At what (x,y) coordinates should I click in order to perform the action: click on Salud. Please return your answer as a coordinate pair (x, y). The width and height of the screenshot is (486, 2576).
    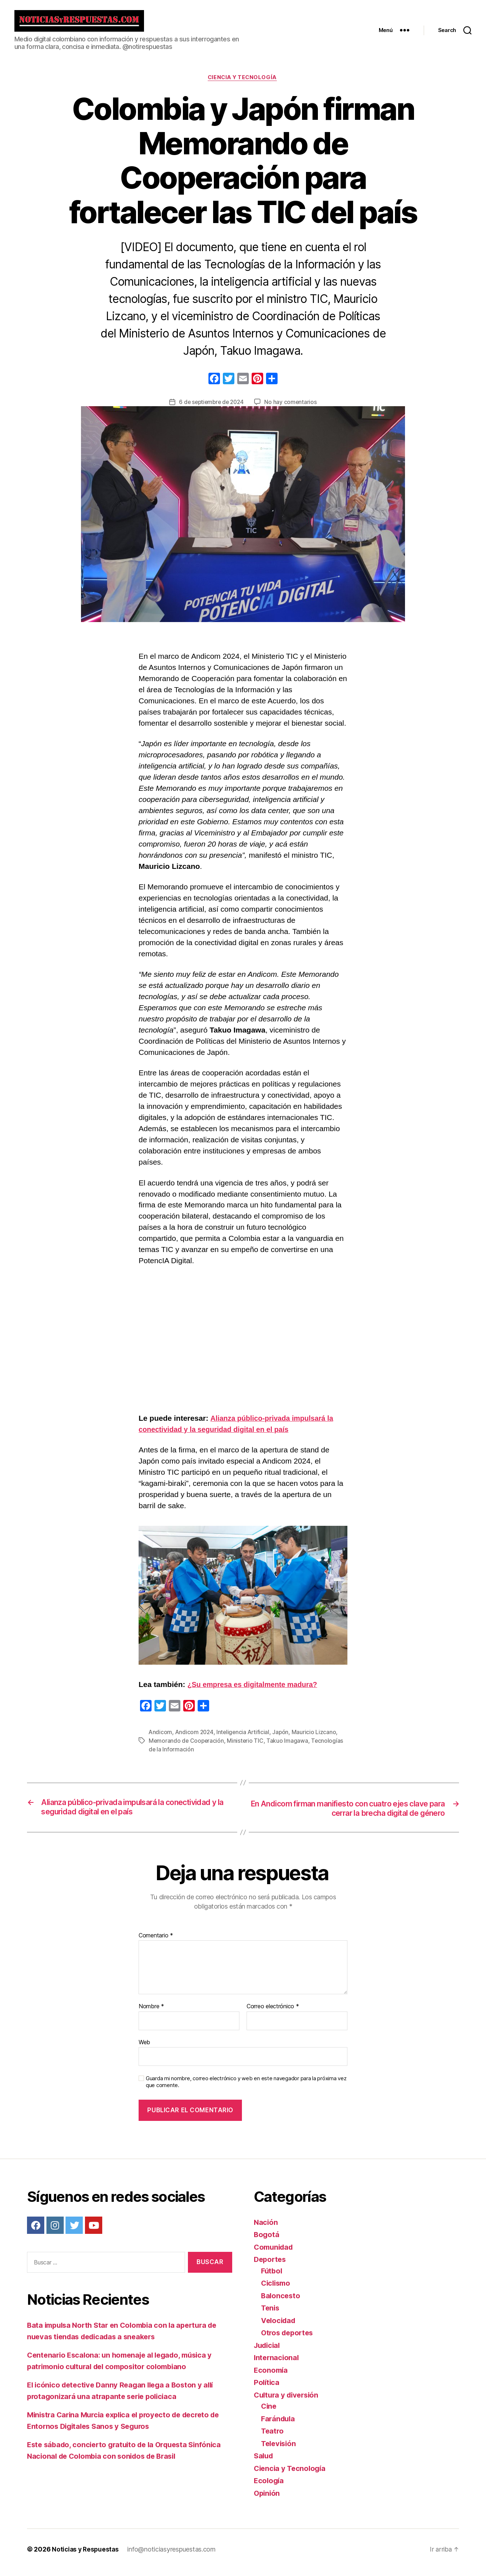
    Looking at the image, I should click on (264, 2462).